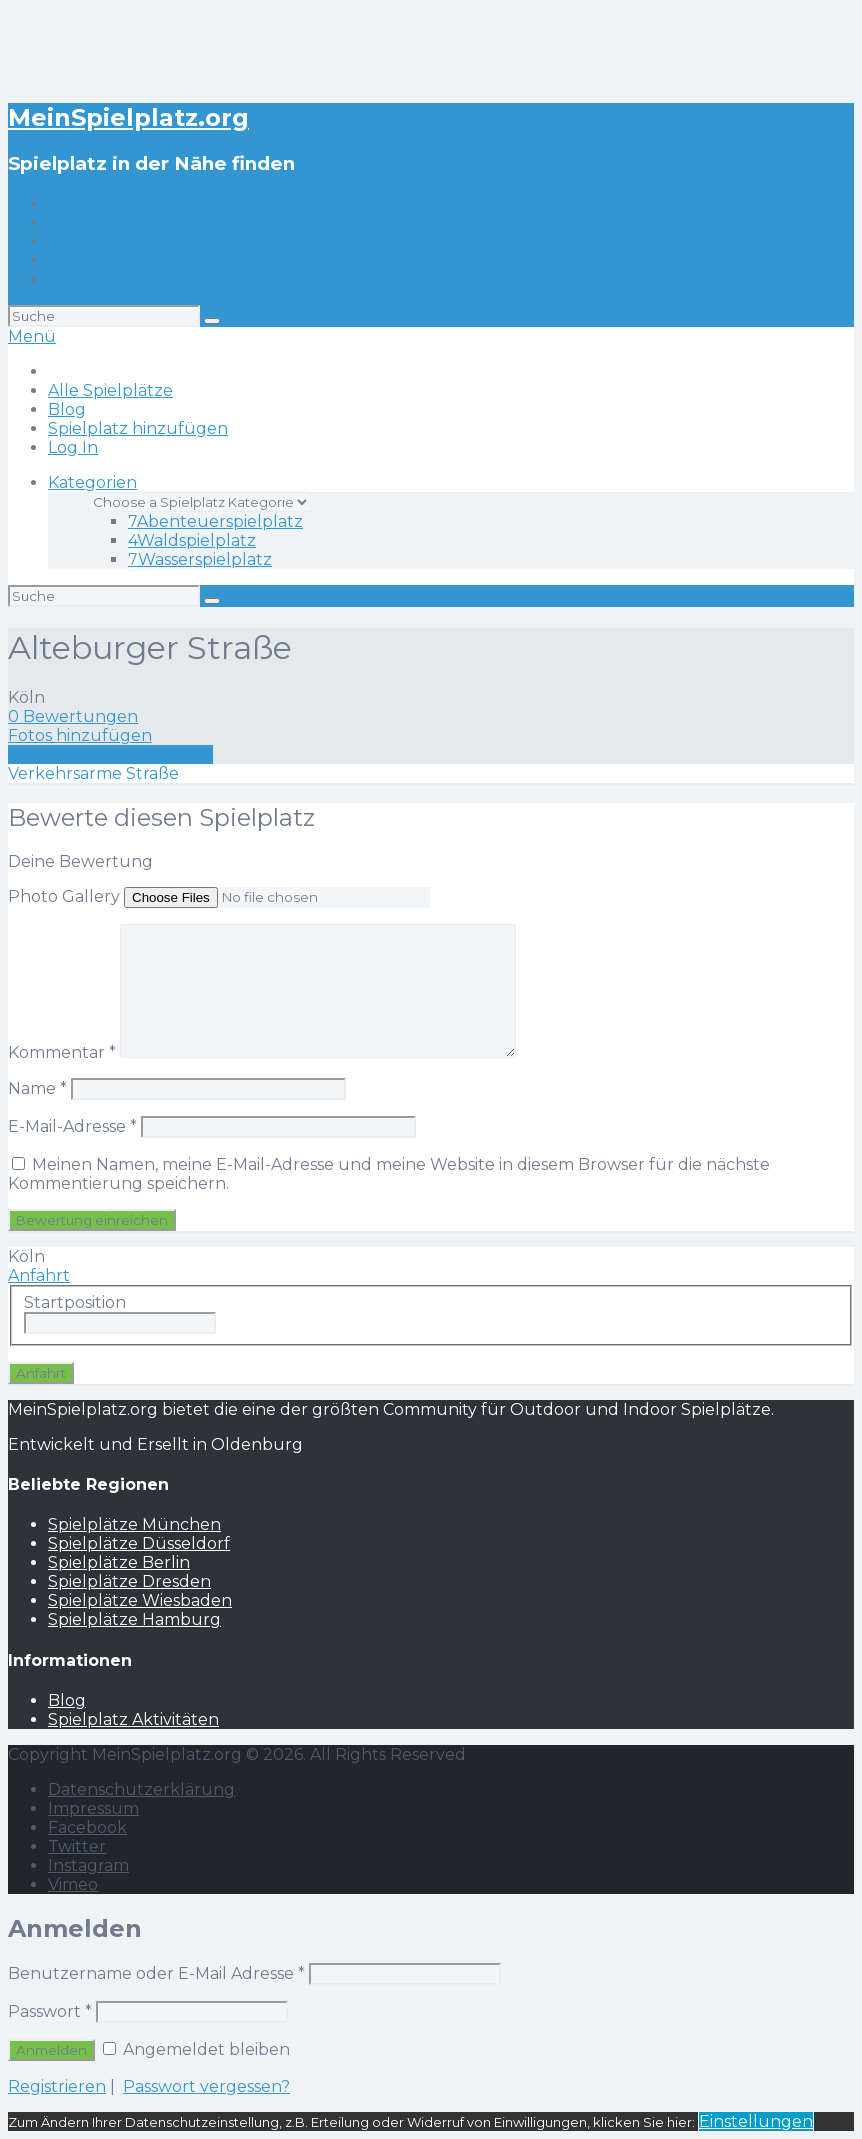 The image size is (862, 2139). What do you see at coordinates (93, 1808) in the screenshot?
I see `Impressum` at bounding box center [93, 1808].